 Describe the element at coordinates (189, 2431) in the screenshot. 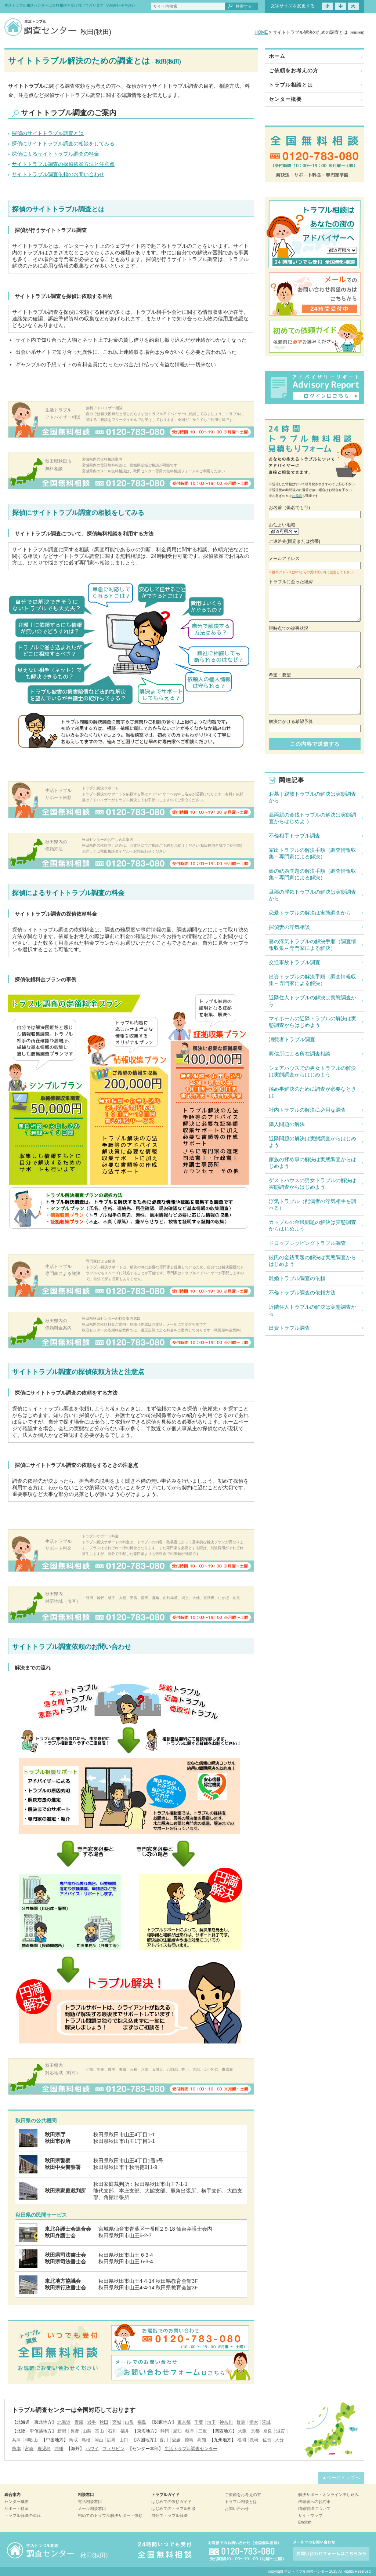

I see `岐阜` at that location.